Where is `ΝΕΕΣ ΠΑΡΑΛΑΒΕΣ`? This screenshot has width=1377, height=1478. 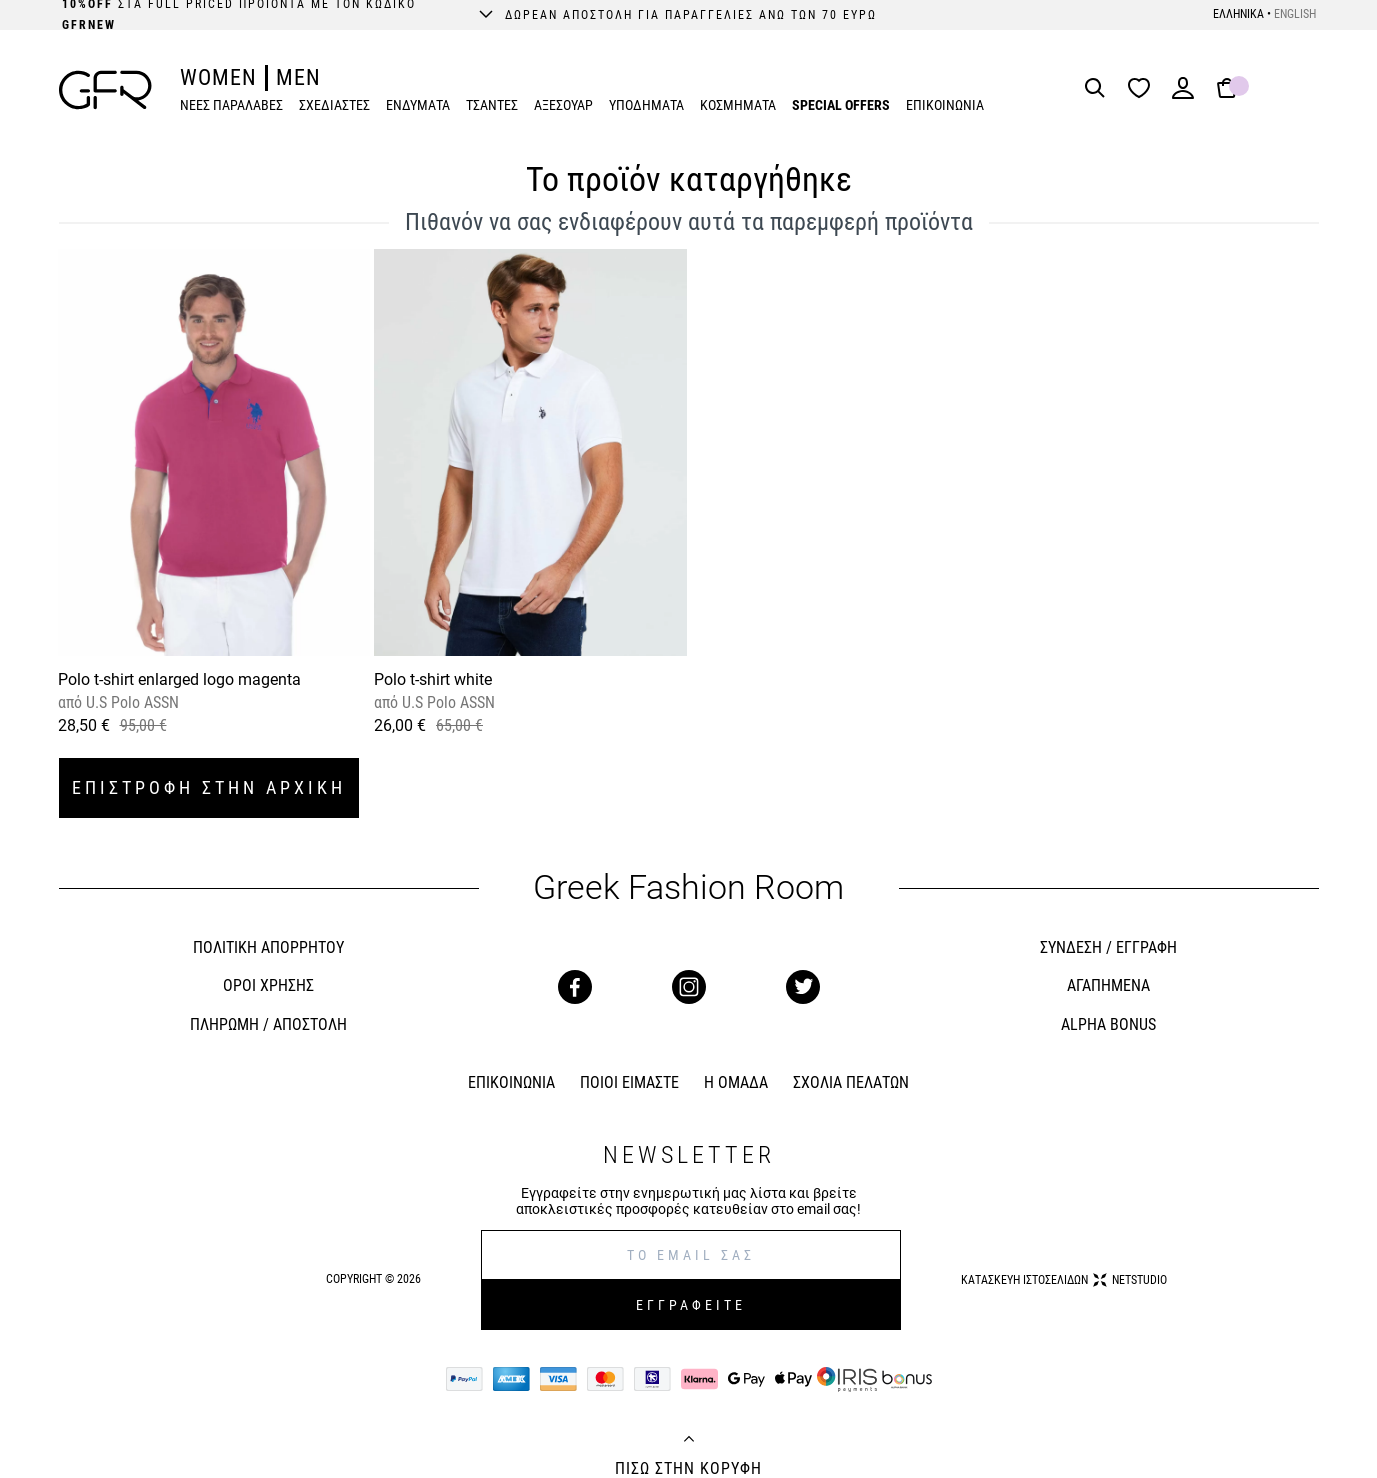
ΝΕΕΣ ΠΑΡΑΛΑΒΕΣ is located at coordinates (231, 105).